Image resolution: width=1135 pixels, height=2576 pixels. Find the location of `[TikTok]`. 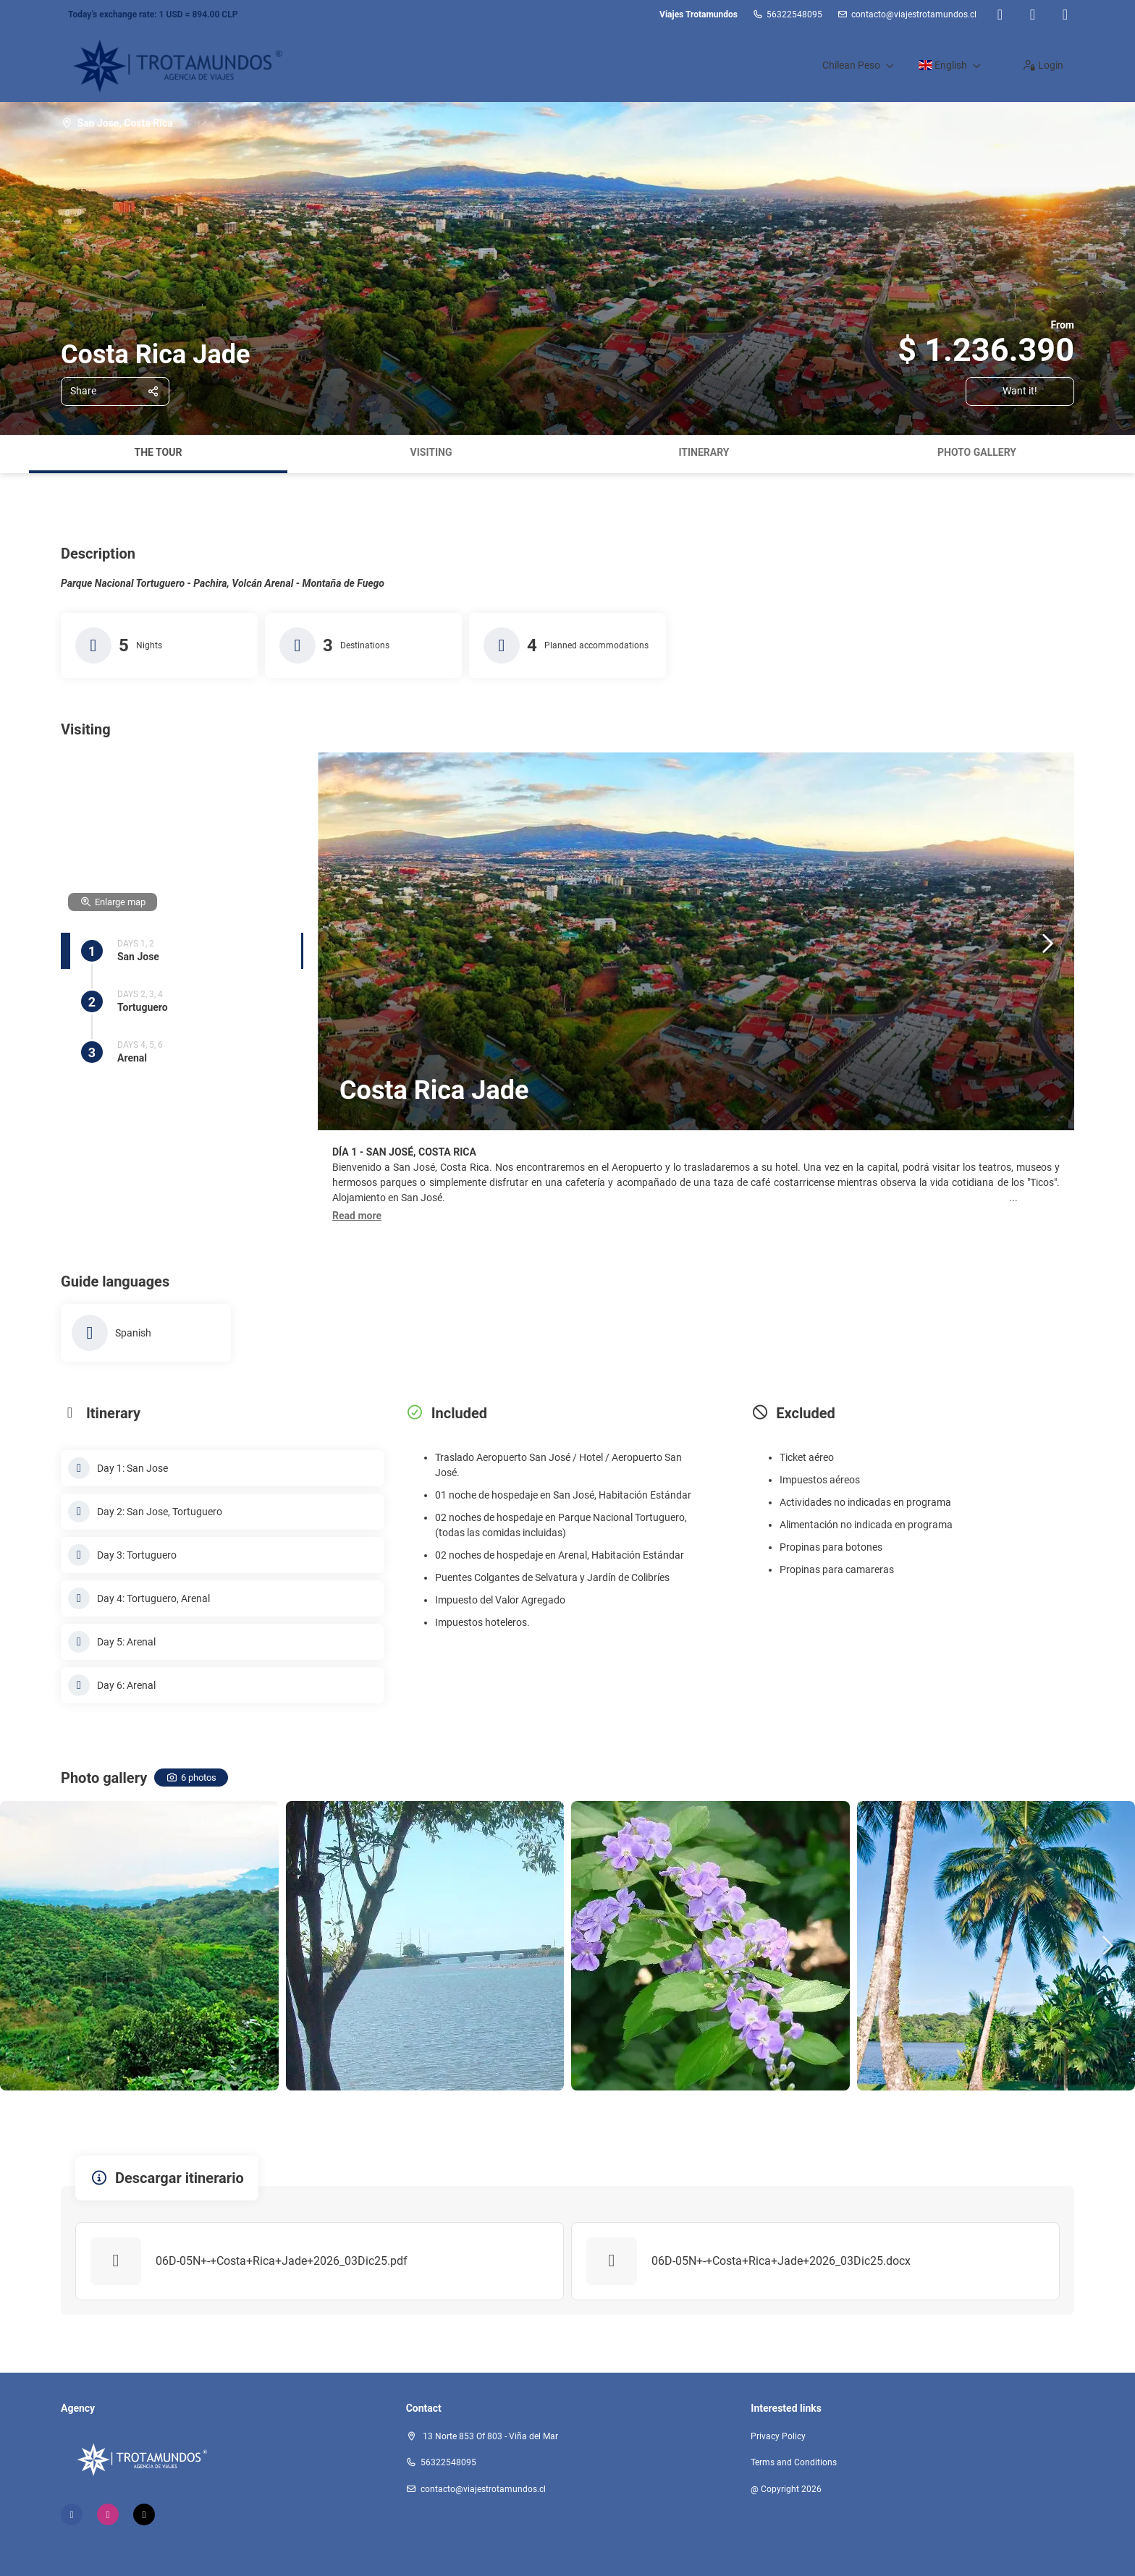

[TikTok] is located at coordinates (1065, 14).